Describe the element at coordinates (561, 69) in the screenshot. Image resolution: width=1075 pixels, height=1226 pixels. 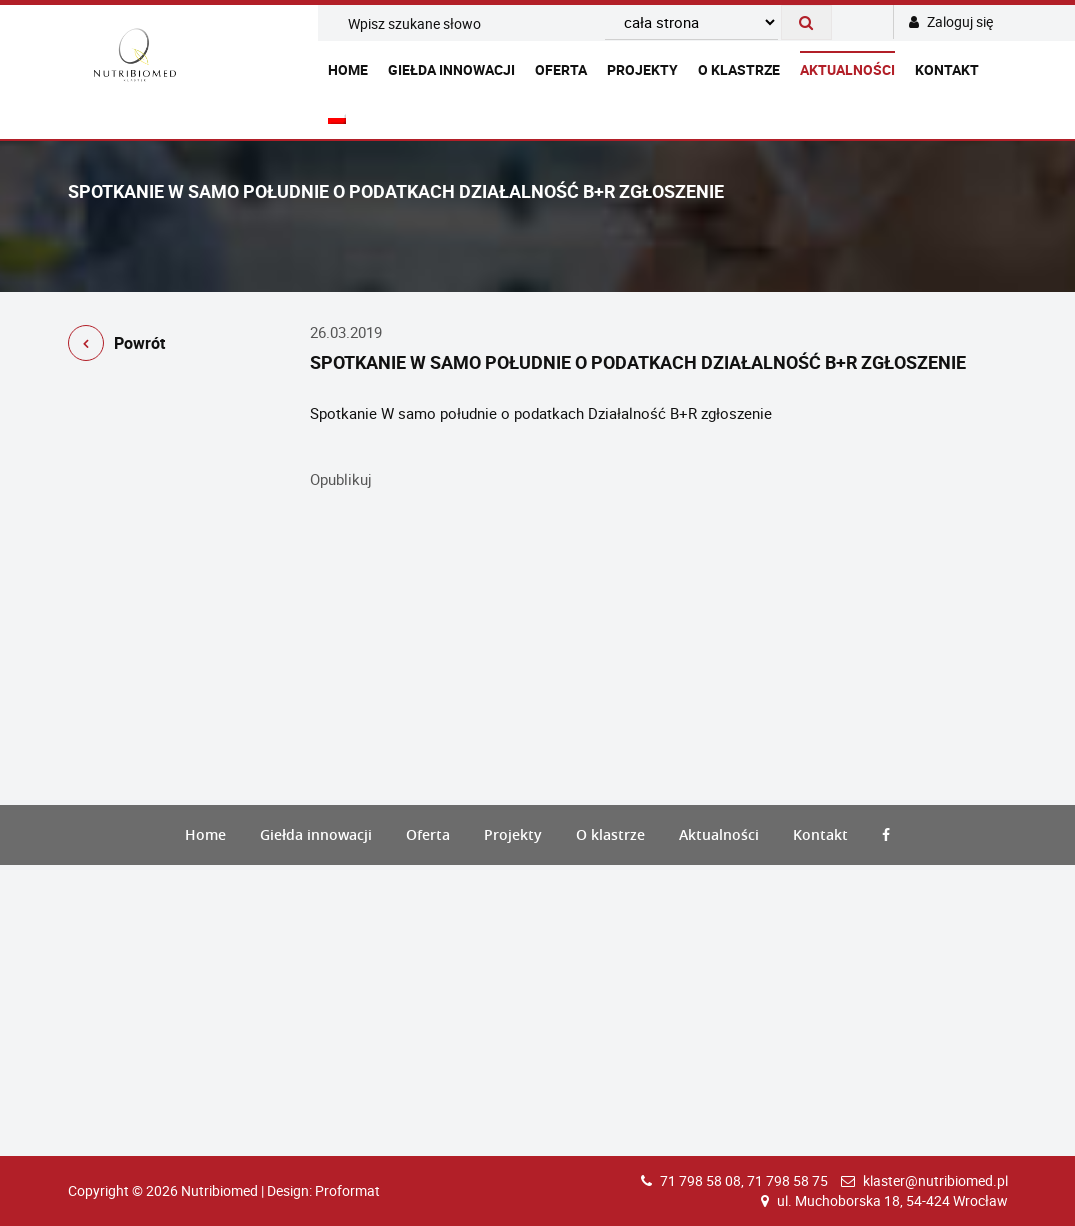
I see `Oferta` at that location.